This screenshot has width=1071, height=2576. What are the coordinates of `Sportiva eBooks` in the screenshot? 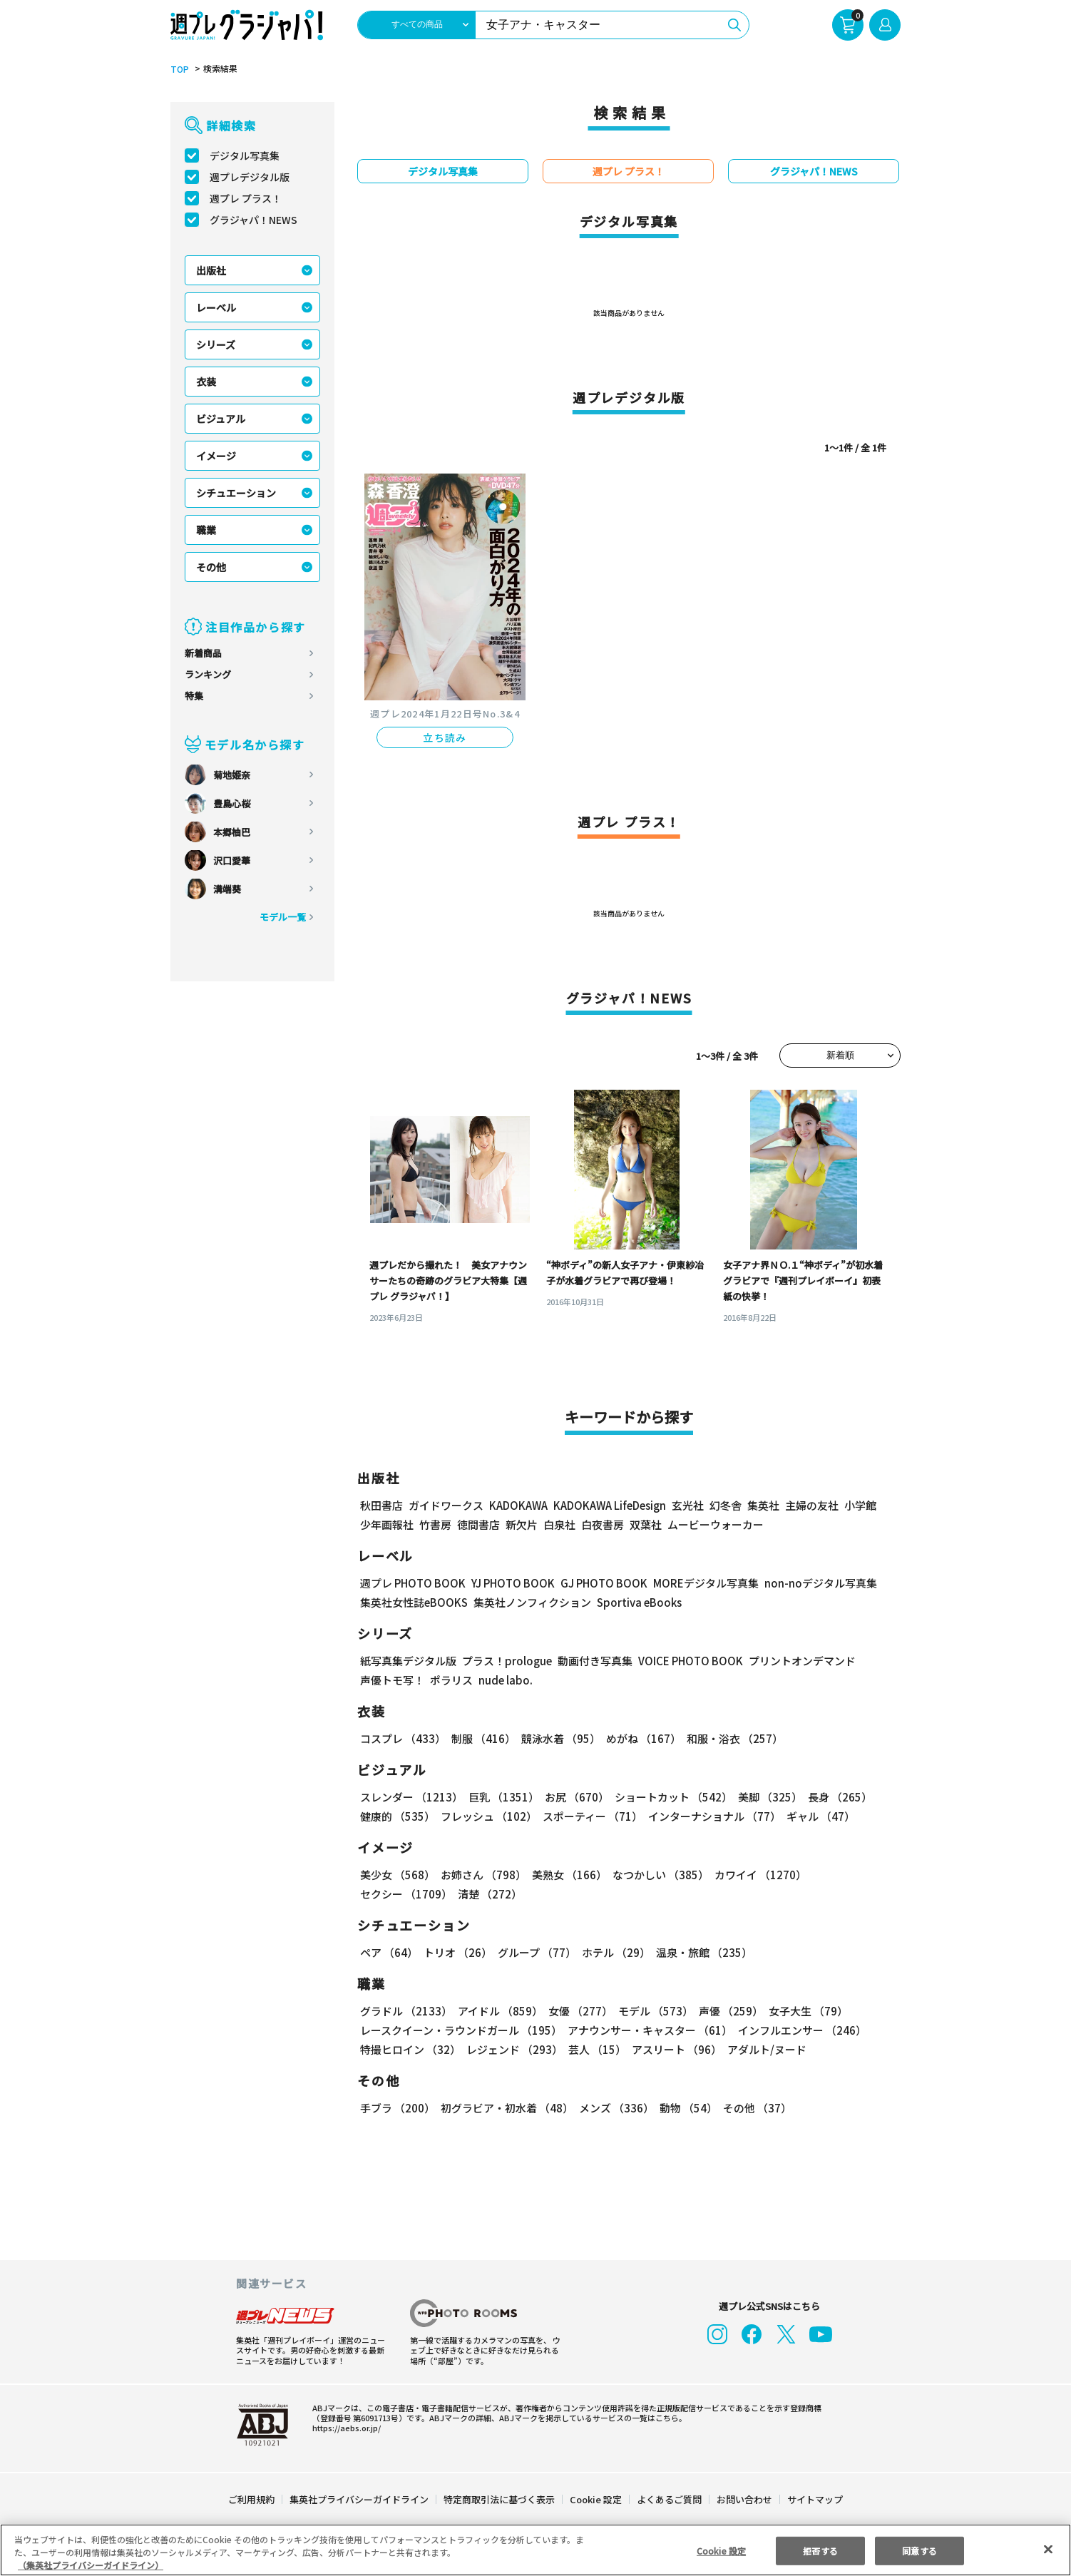 It's located at (636, 1603).